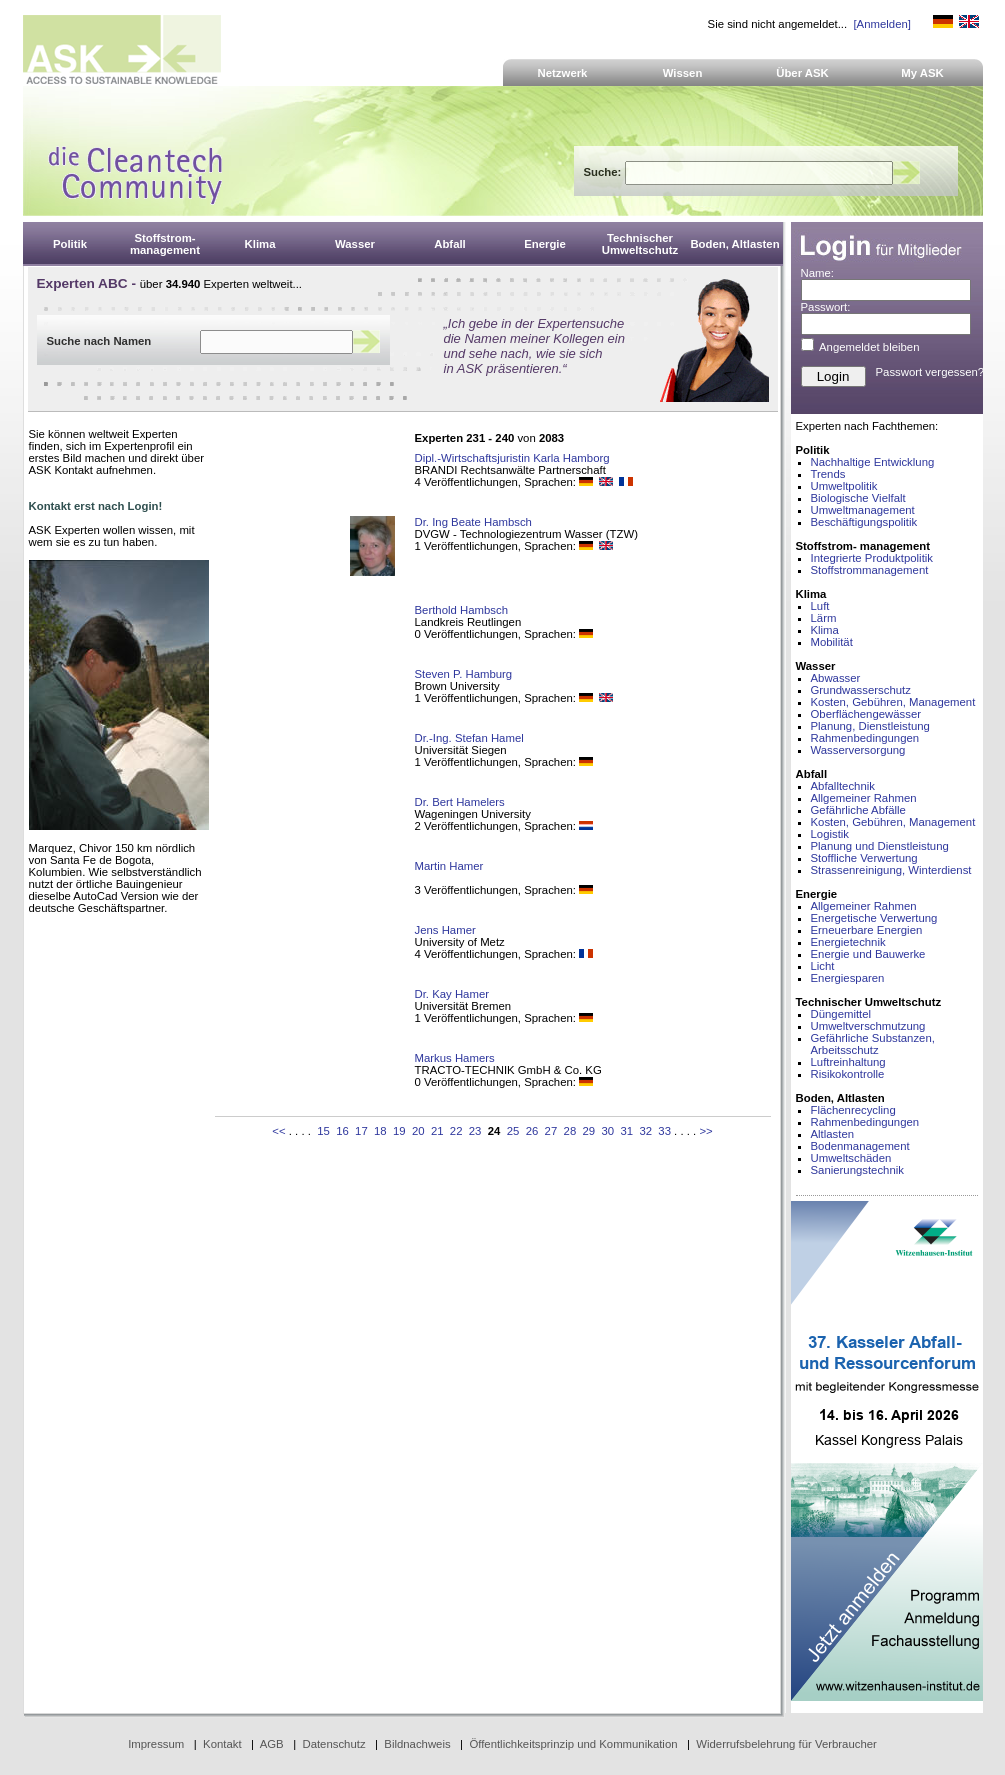  What do you see at coordinates (333, 1744) in the screenshot?
I see `Datenschutz` at bounding box center [333, 1744].